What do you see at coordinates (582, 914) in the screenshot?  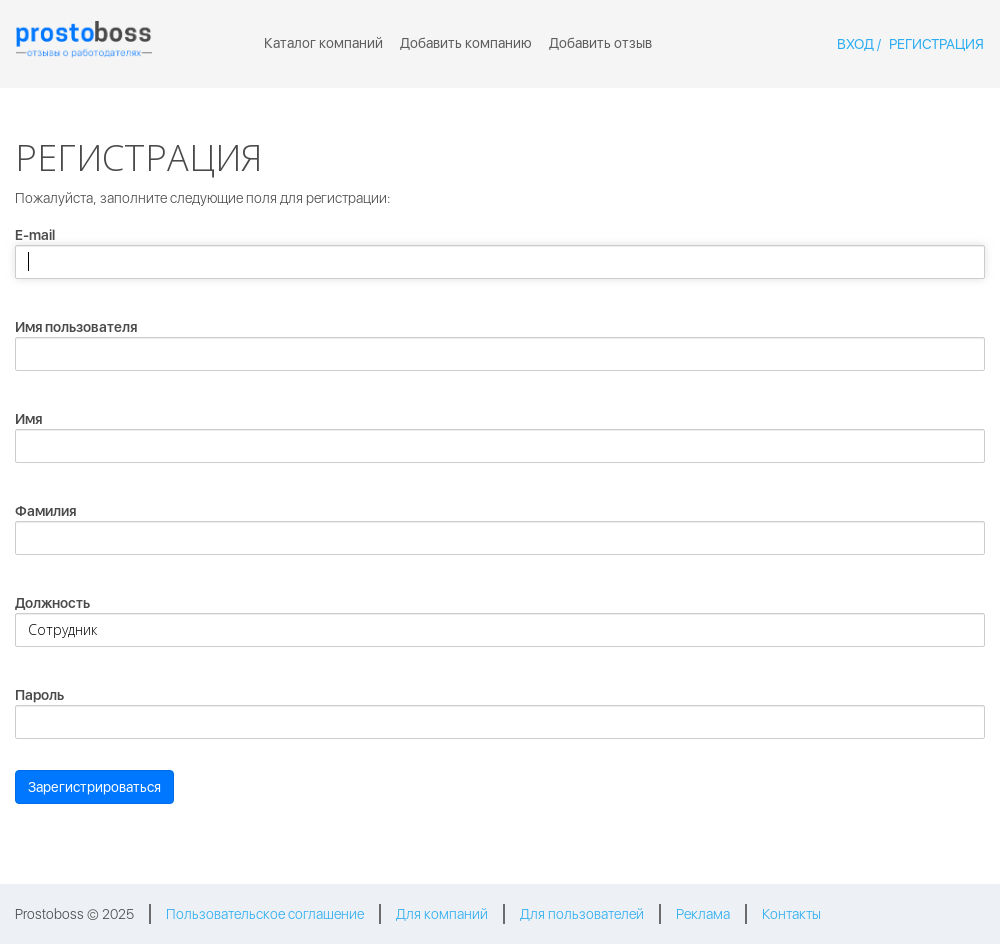 I see `Для пользователей` at bounding box center [582, 914].